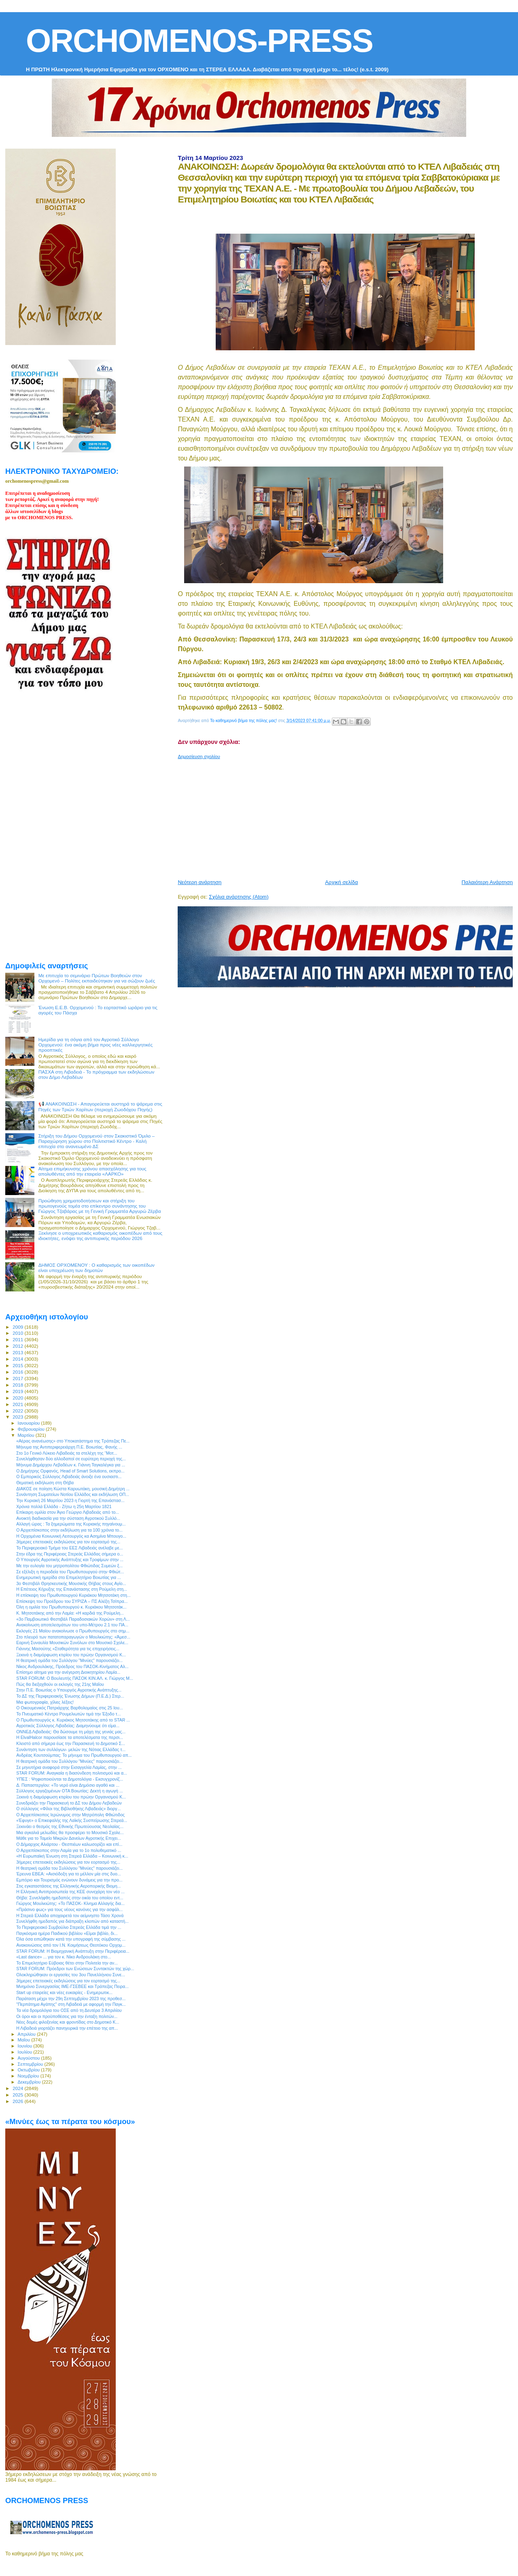 The image size is (518, 2576). Describe the element at coordinates (70, 1998) in the screenshot. I see `Παράταση μέχρι την 29η Σεπτεμβρίου 2023 της προθεσ...` at that location.